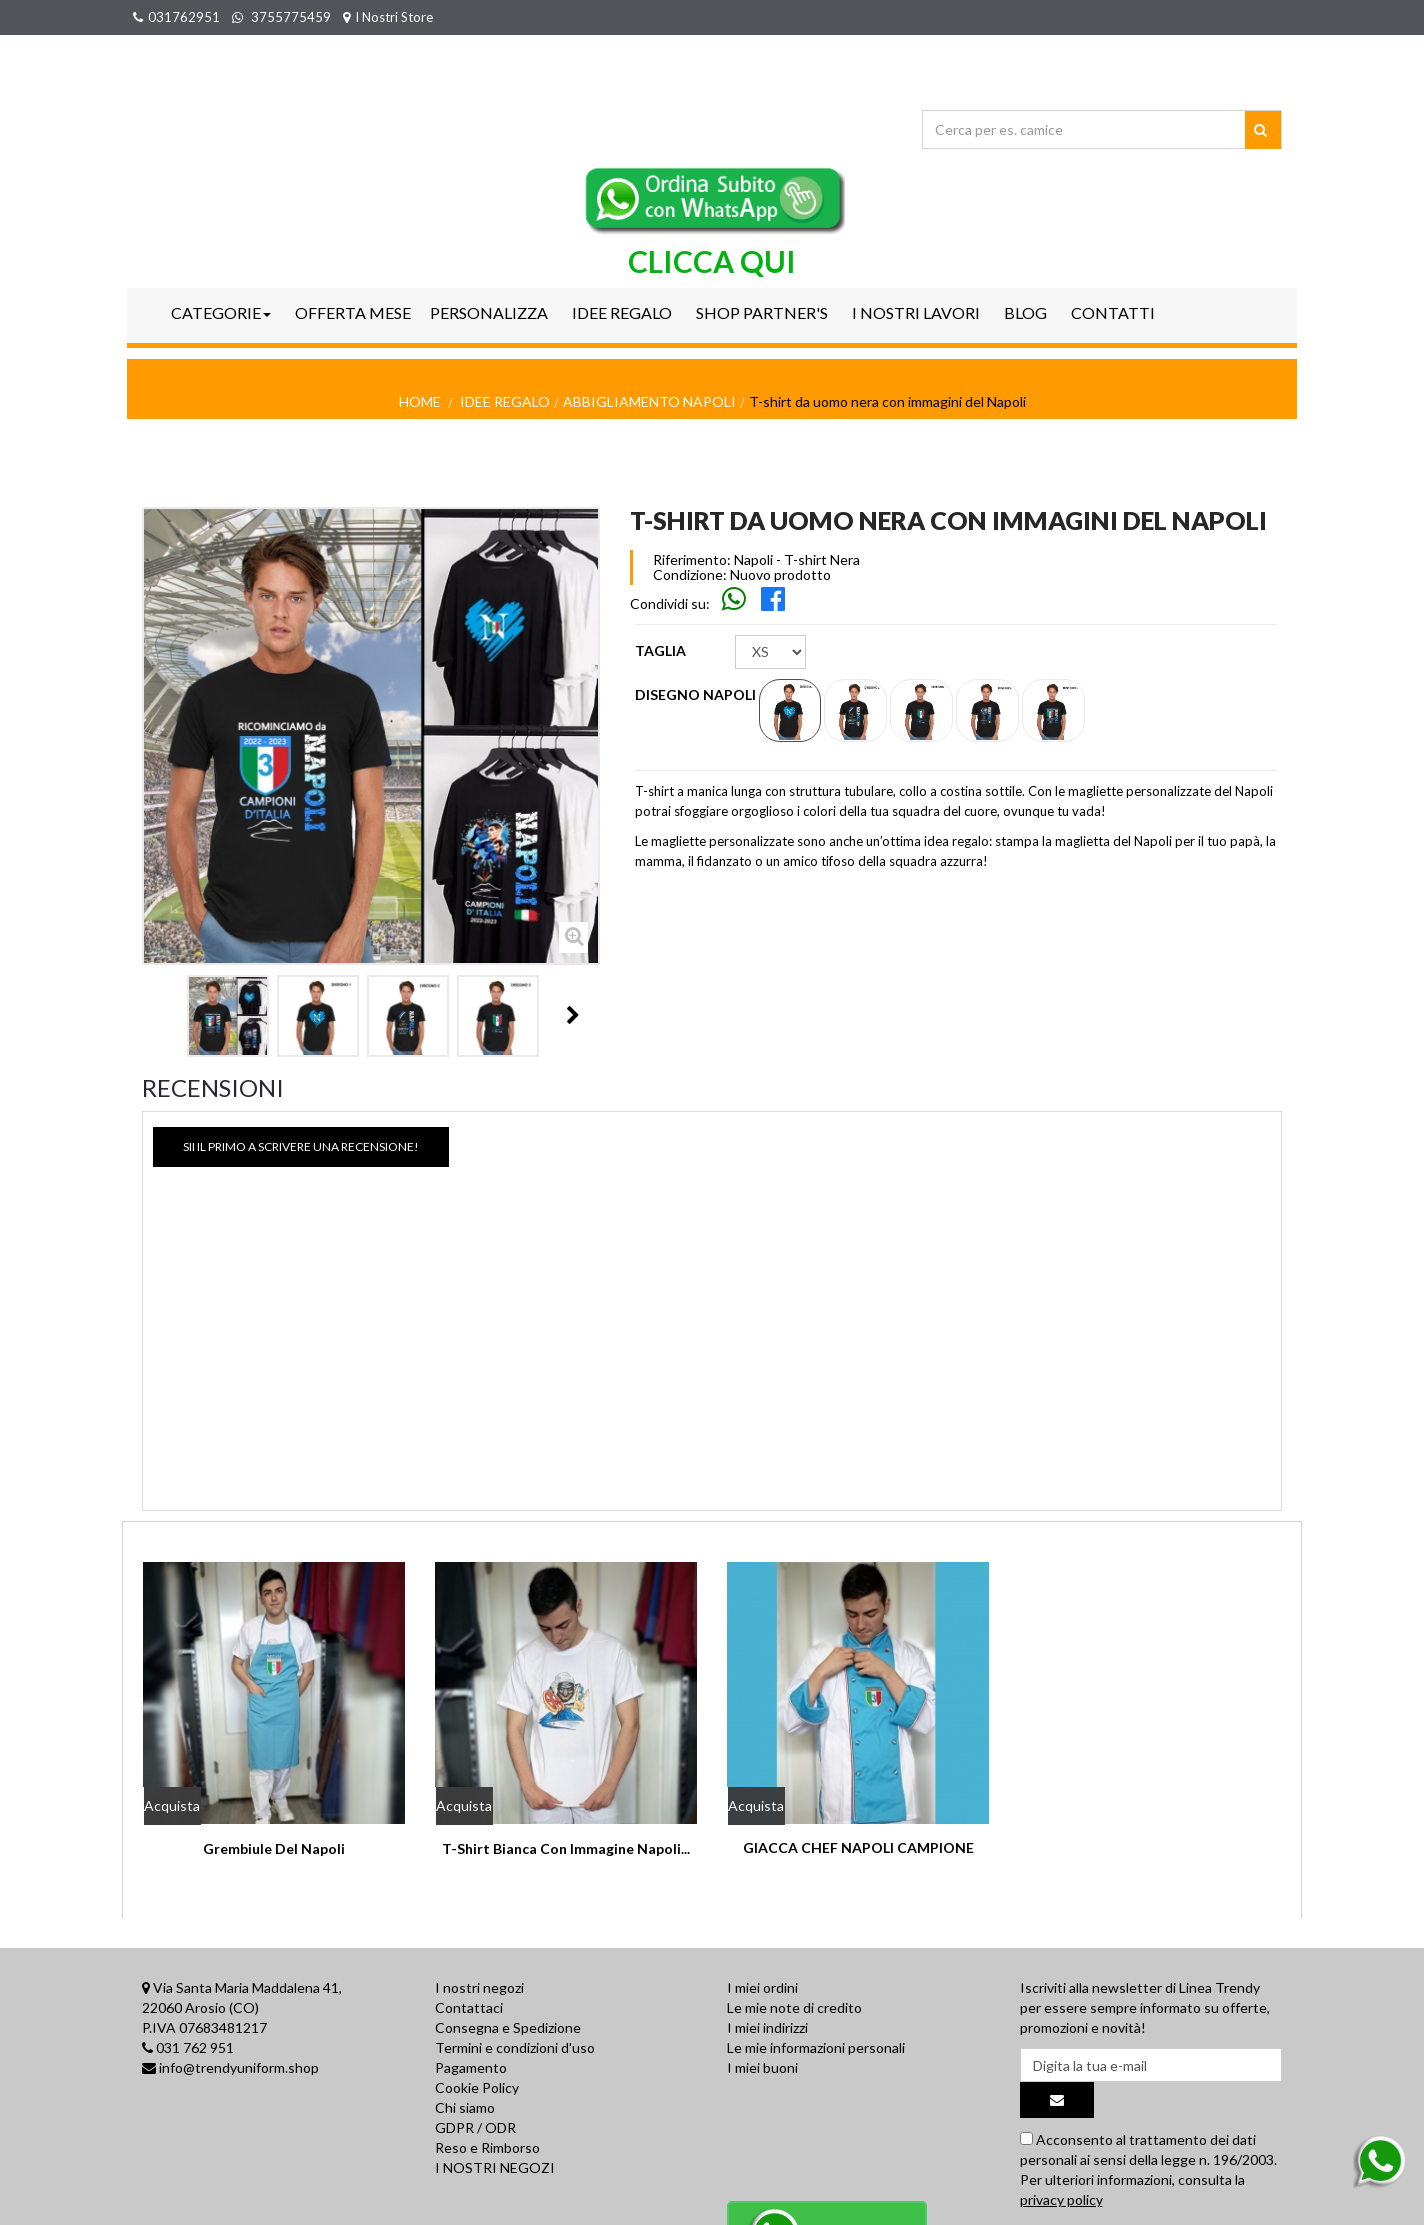  What do you see at coordinates (195, 2047) in the screenshot?
I see `031 762 951` at bounding box center [195, 2047].